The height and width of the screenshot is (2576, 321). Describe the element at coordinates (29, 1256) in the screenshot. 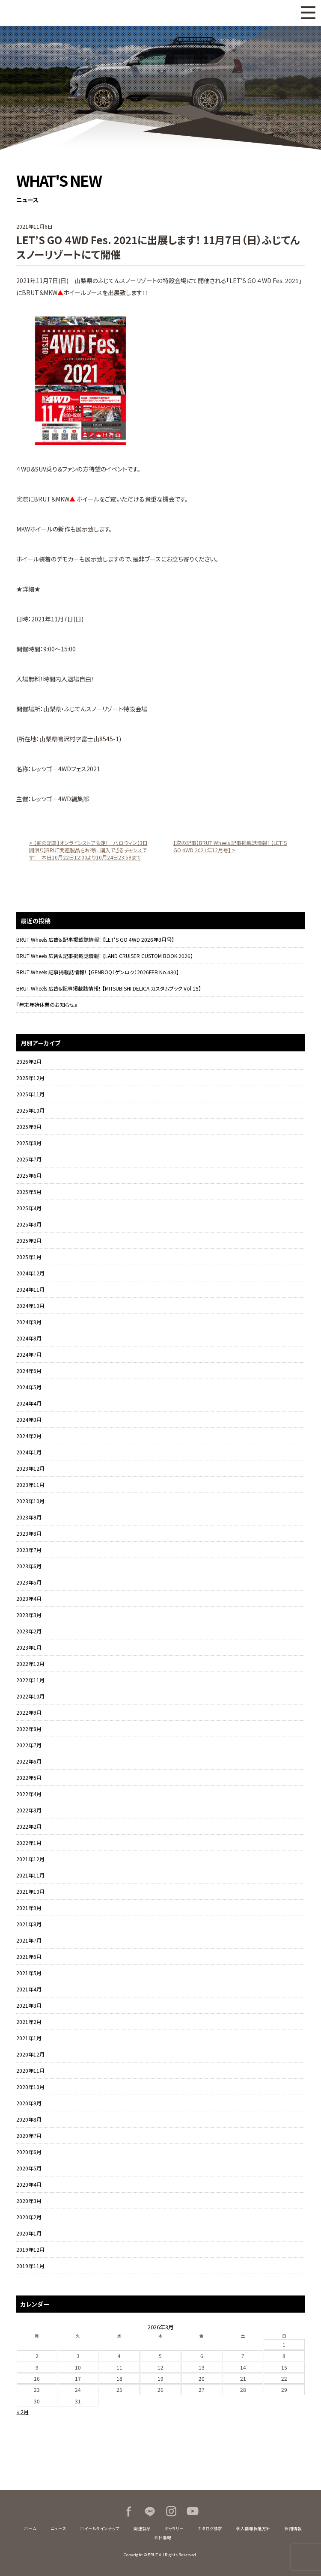

I see `2025年1月` at that location.